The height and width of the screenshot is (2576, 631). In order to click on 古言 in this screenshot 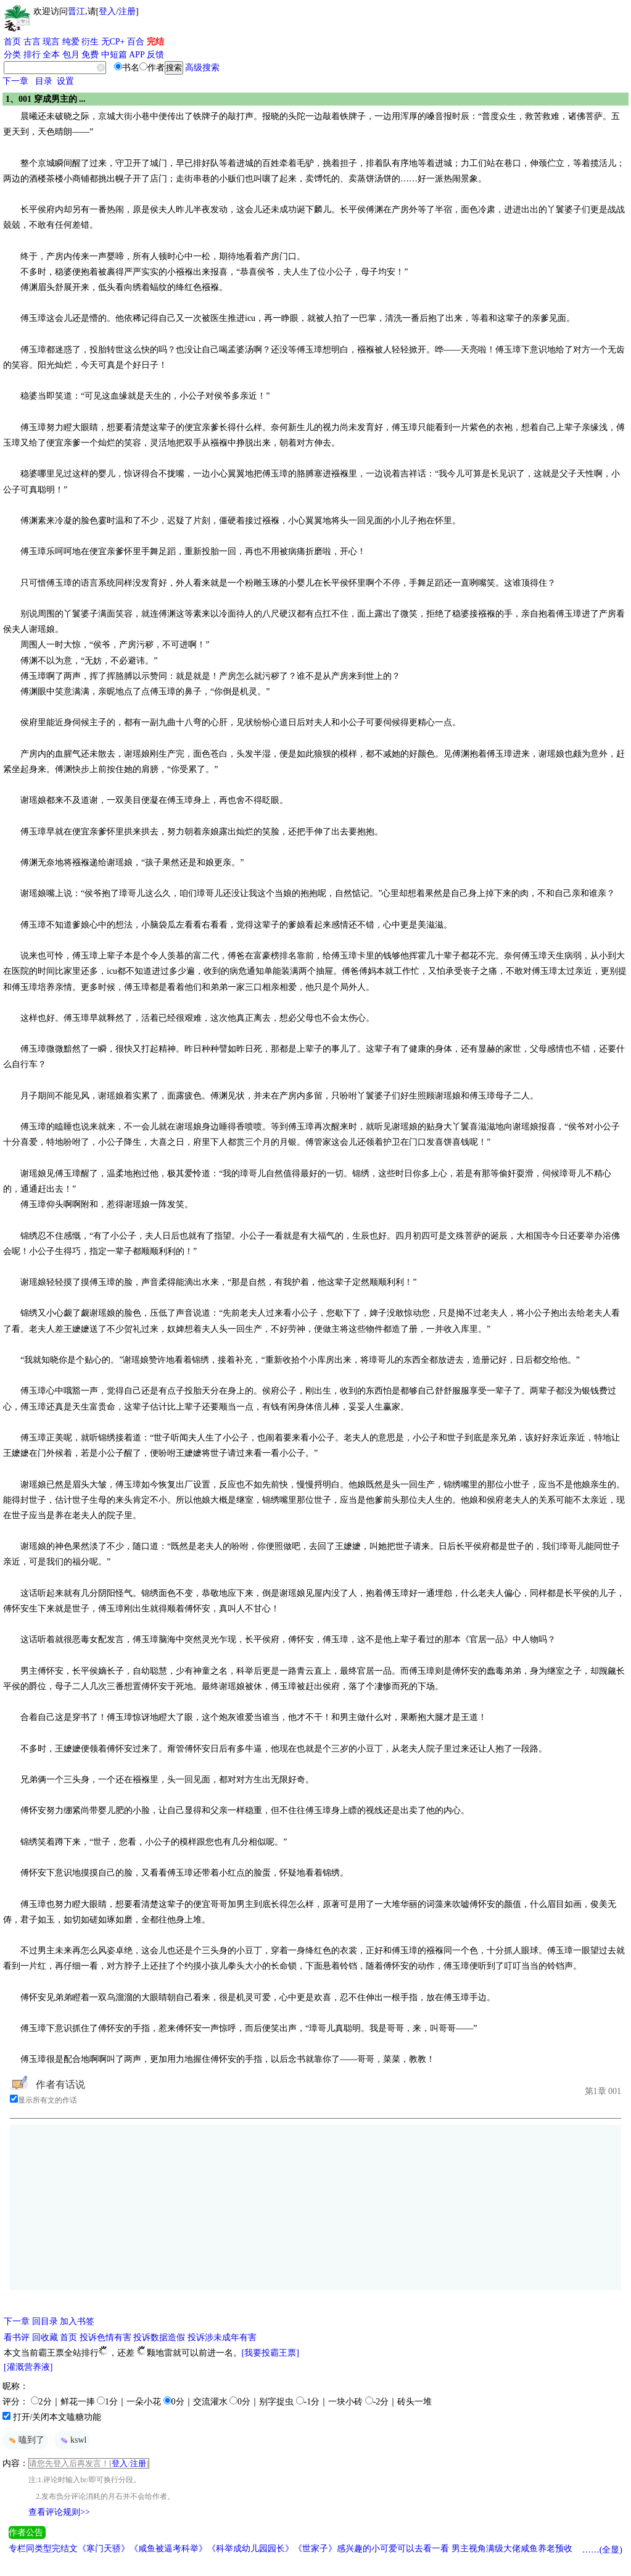, I will do `click(32, 41)`.